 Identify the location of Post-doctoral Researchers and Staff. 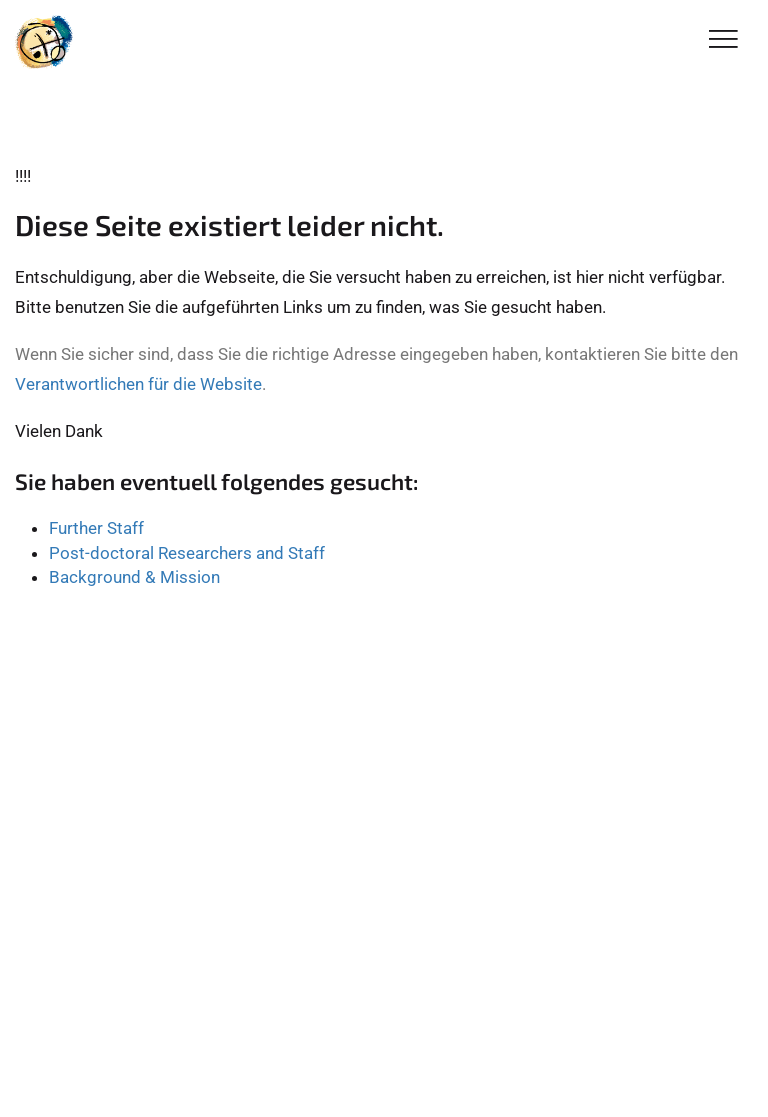
(187, 553).